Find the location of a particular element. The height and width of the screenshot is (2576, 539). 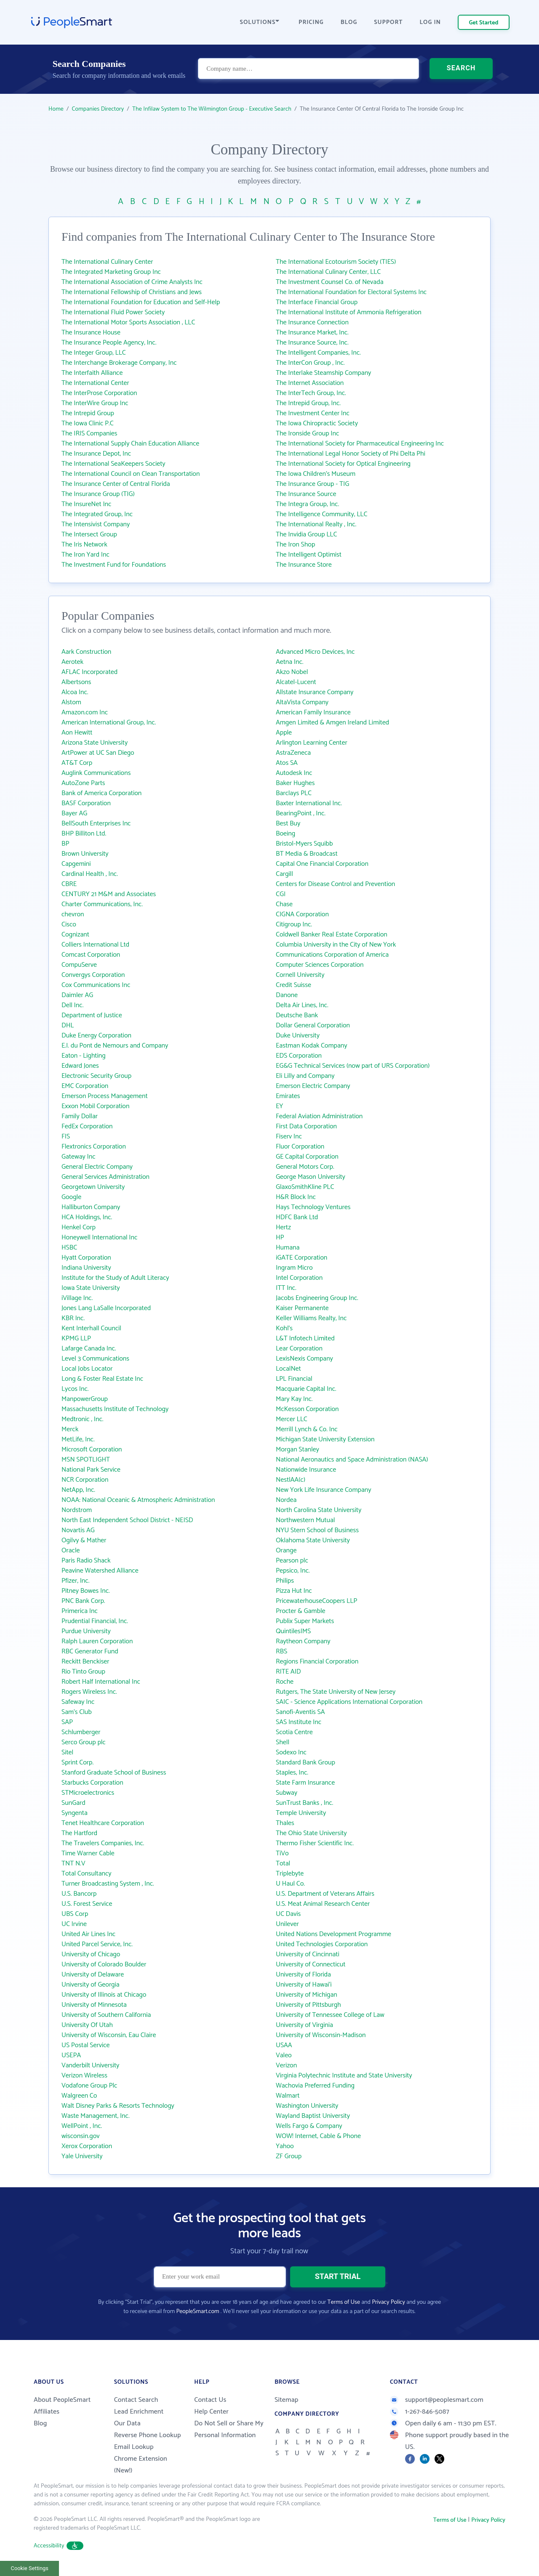

Chase is located at coordinates (284, 904).